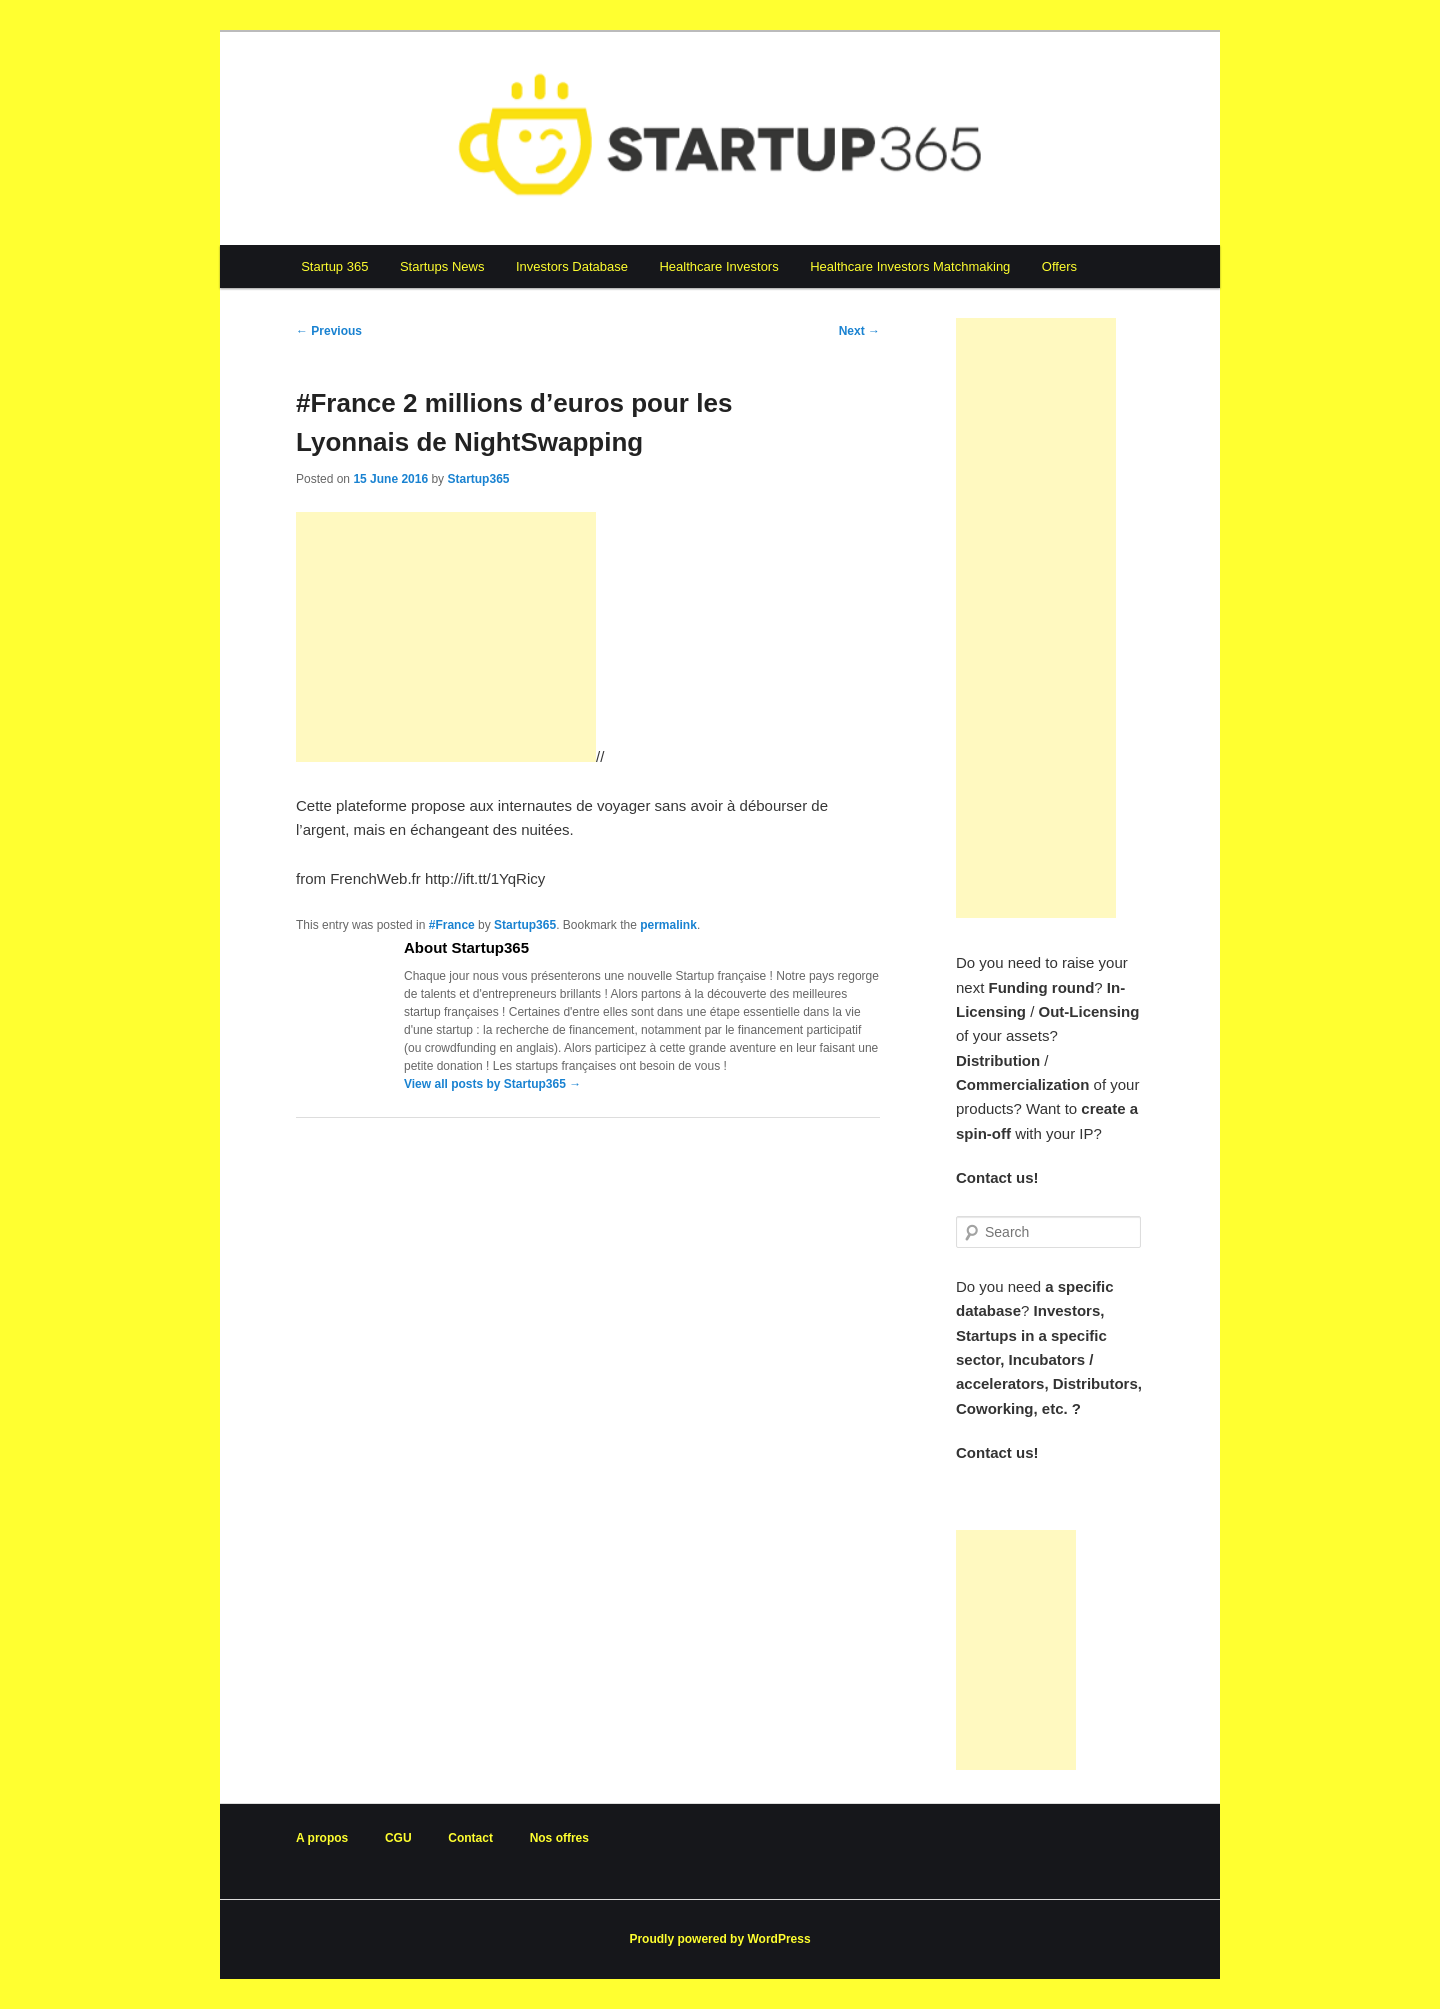  Describe the element at coordinates (1059, 266) in the screenshot. I see `Offers` at that location.